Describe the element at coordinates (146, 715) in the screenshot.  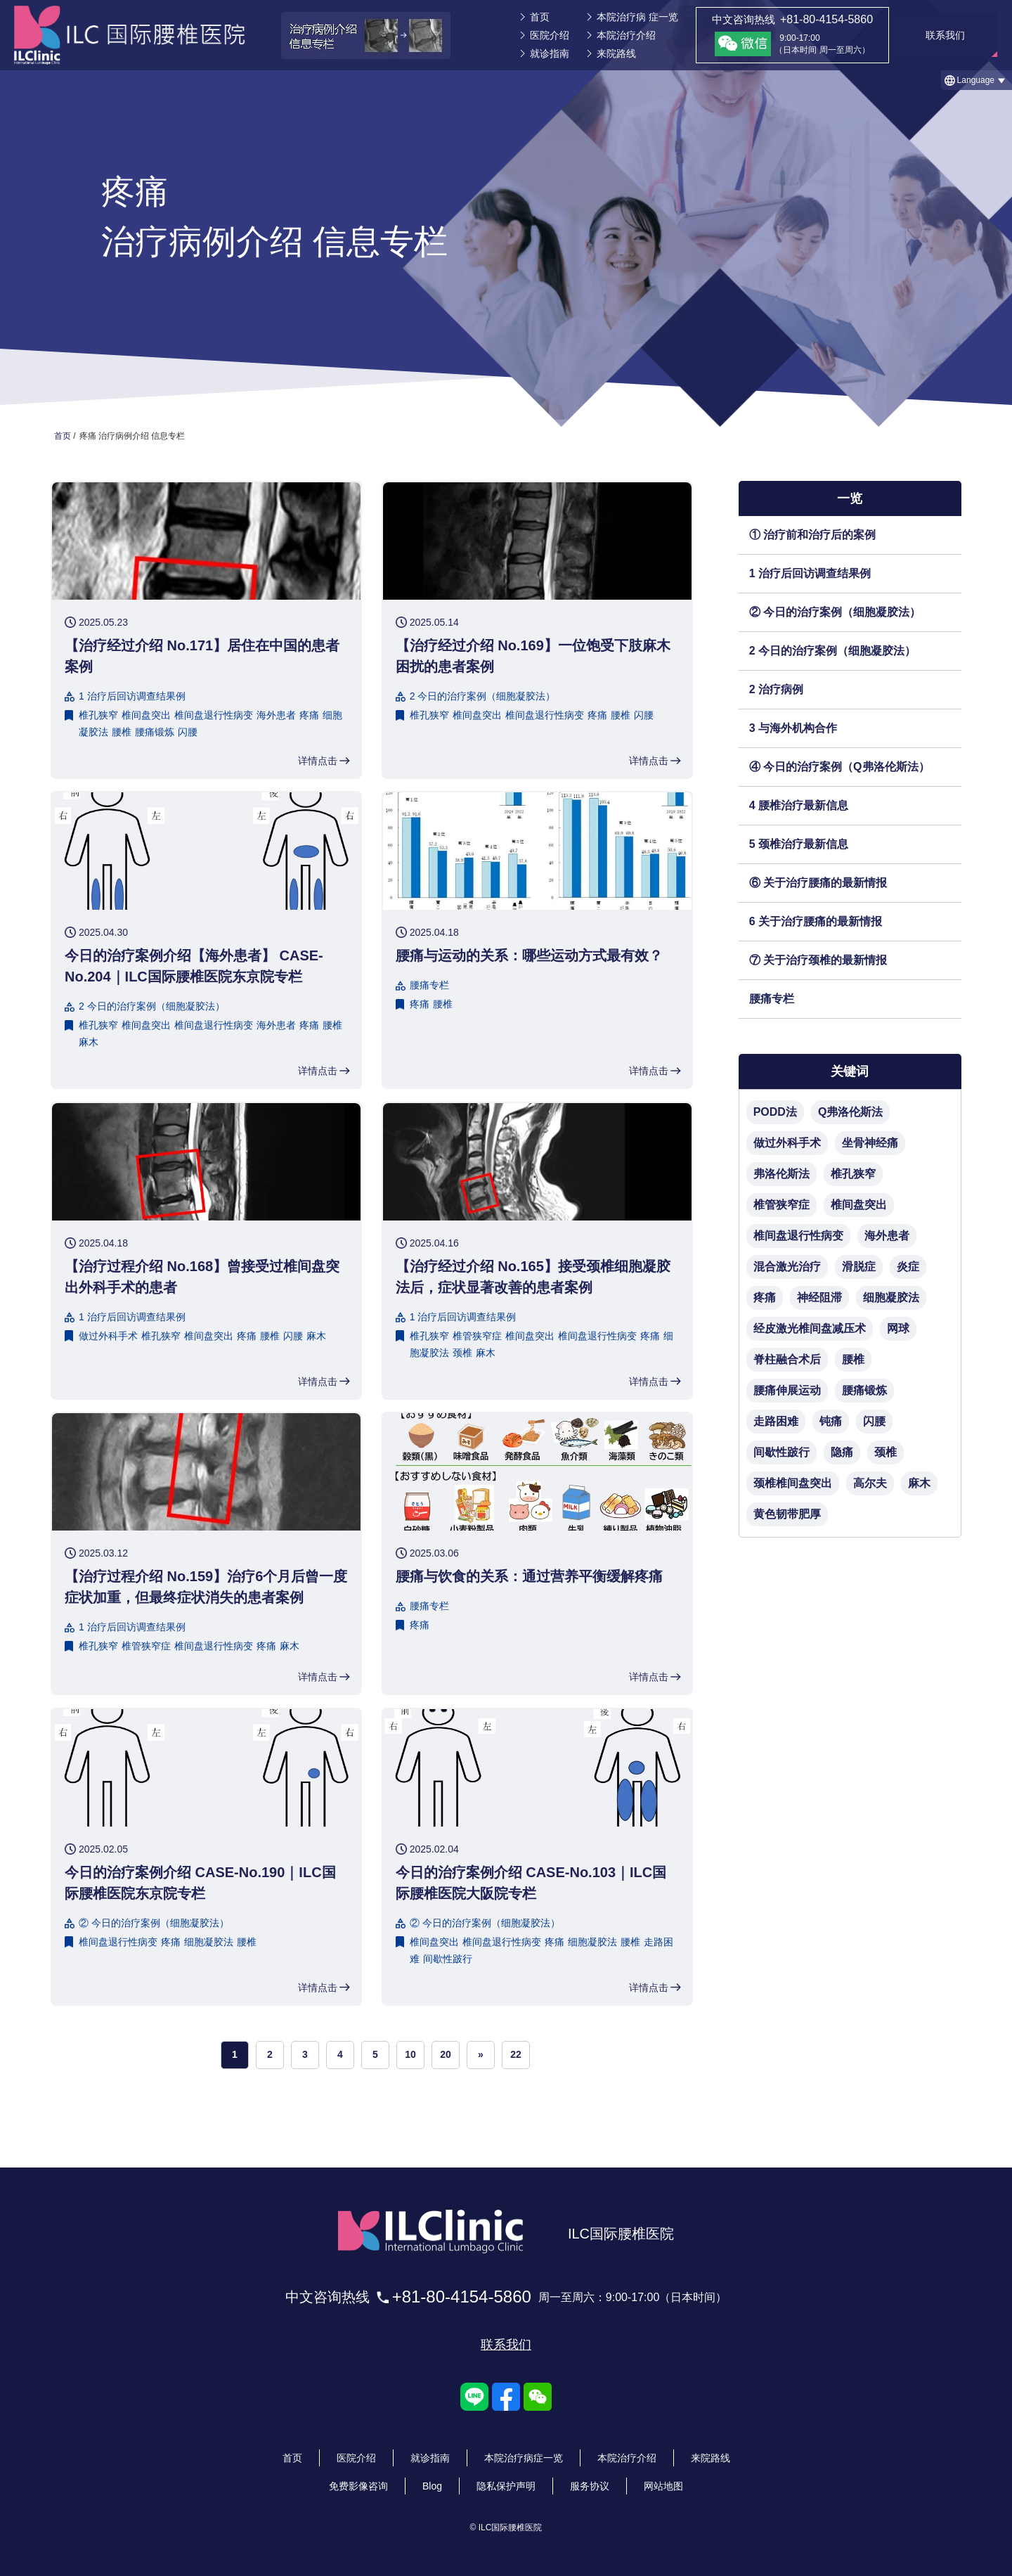
I see `椎间盘突出` at that location.